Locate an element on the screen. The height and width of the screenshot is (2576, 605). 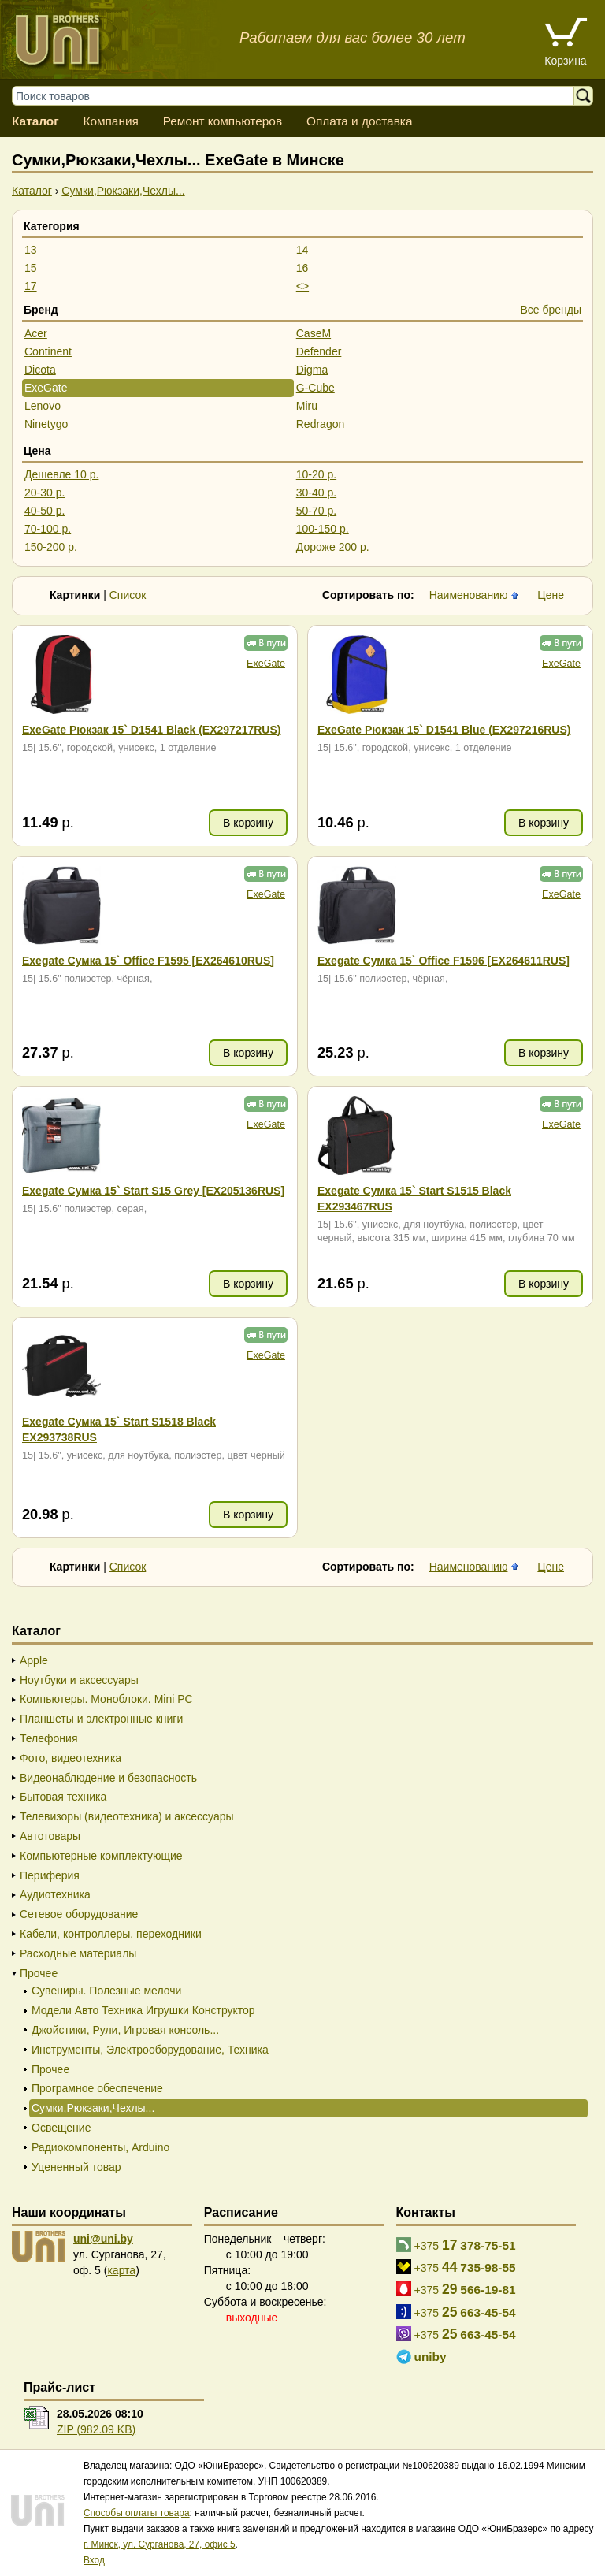
Dicota is located at coordinates (40, 369).